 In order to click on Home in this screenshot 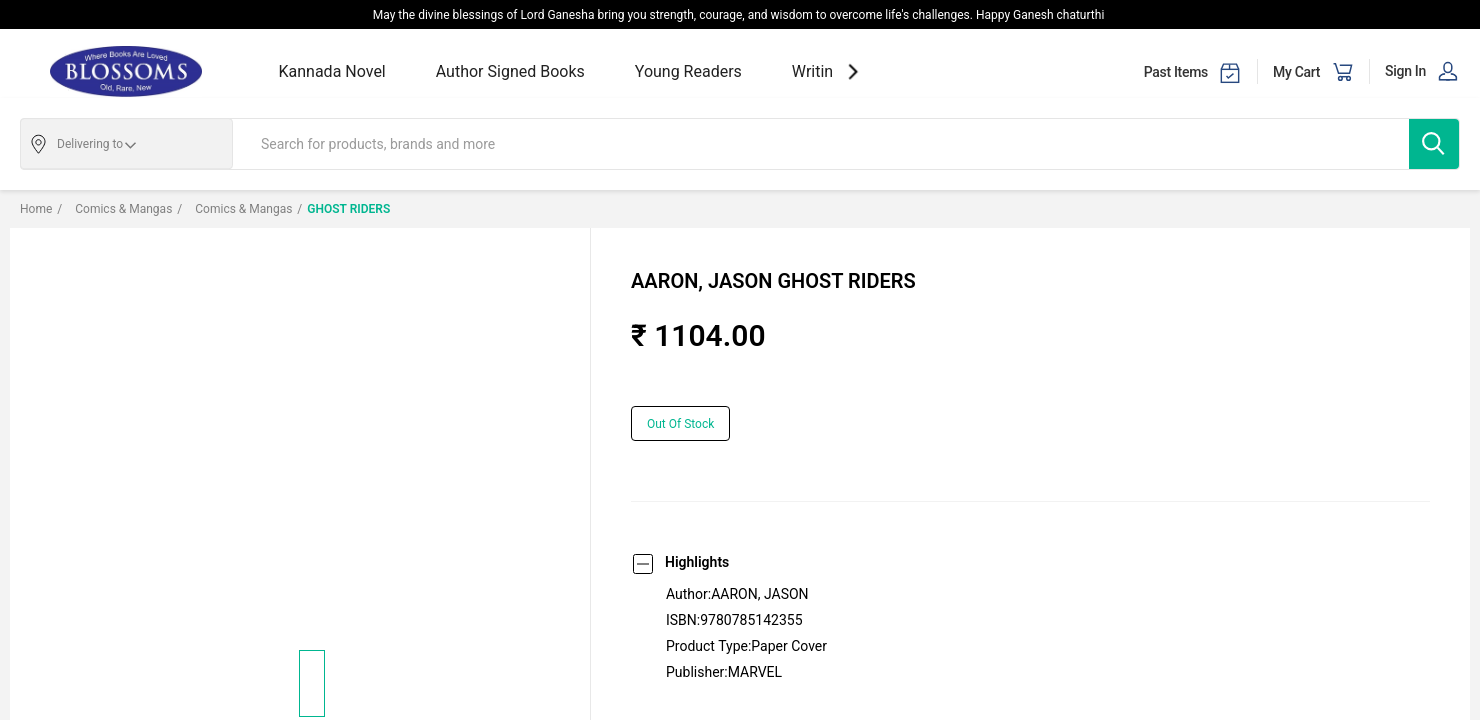, I will do `click(36, 209)`.